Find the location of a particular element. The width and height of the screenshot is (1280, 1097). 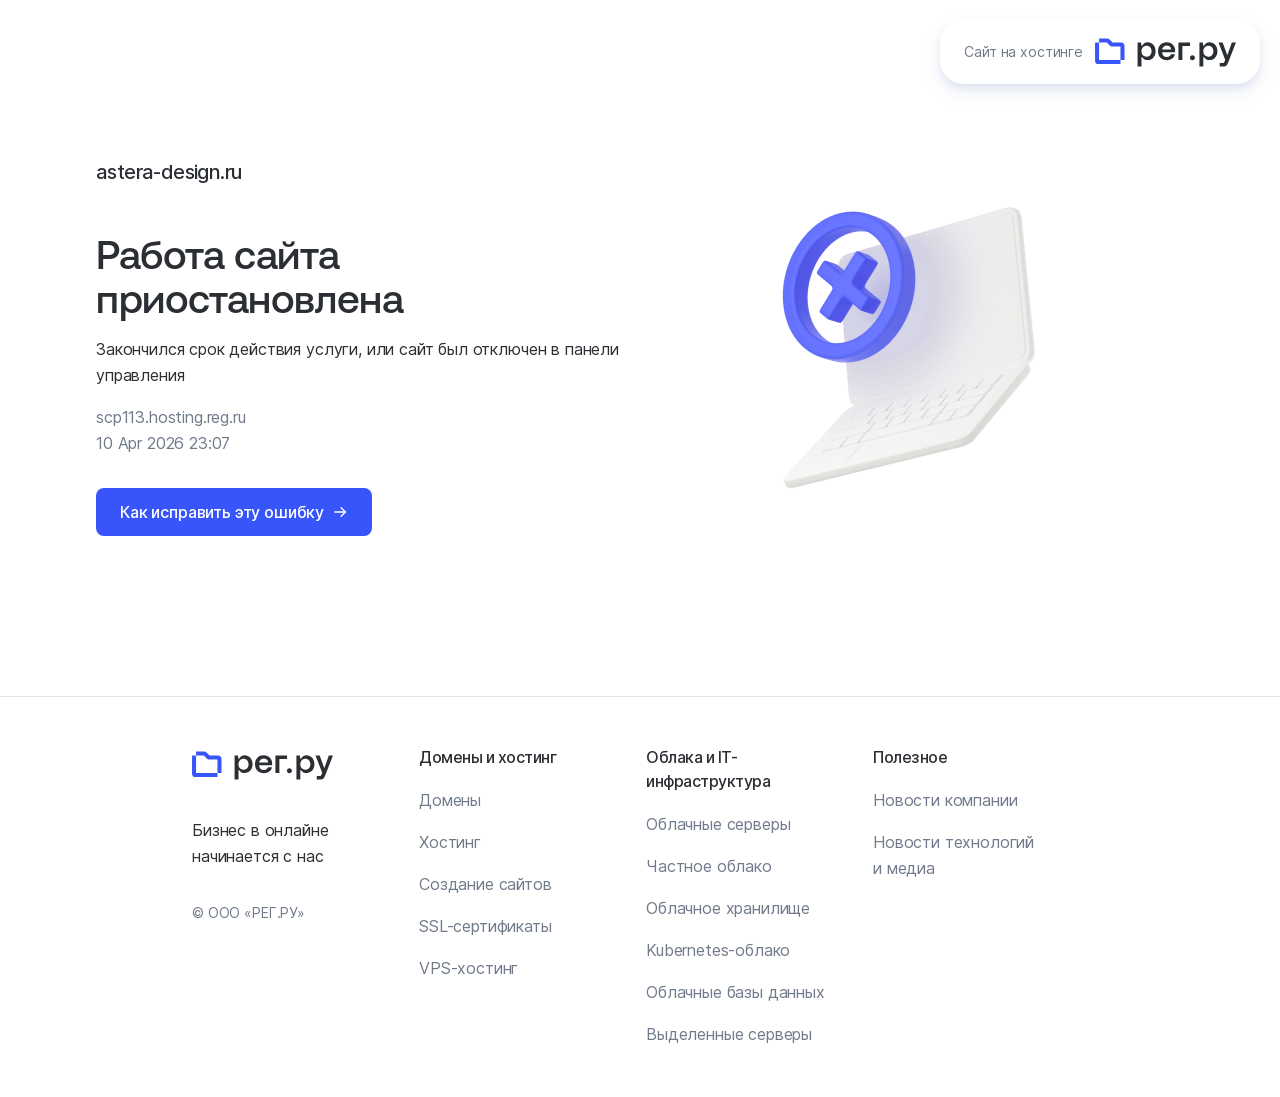

Частное облако is located at coordinates (709, 866).